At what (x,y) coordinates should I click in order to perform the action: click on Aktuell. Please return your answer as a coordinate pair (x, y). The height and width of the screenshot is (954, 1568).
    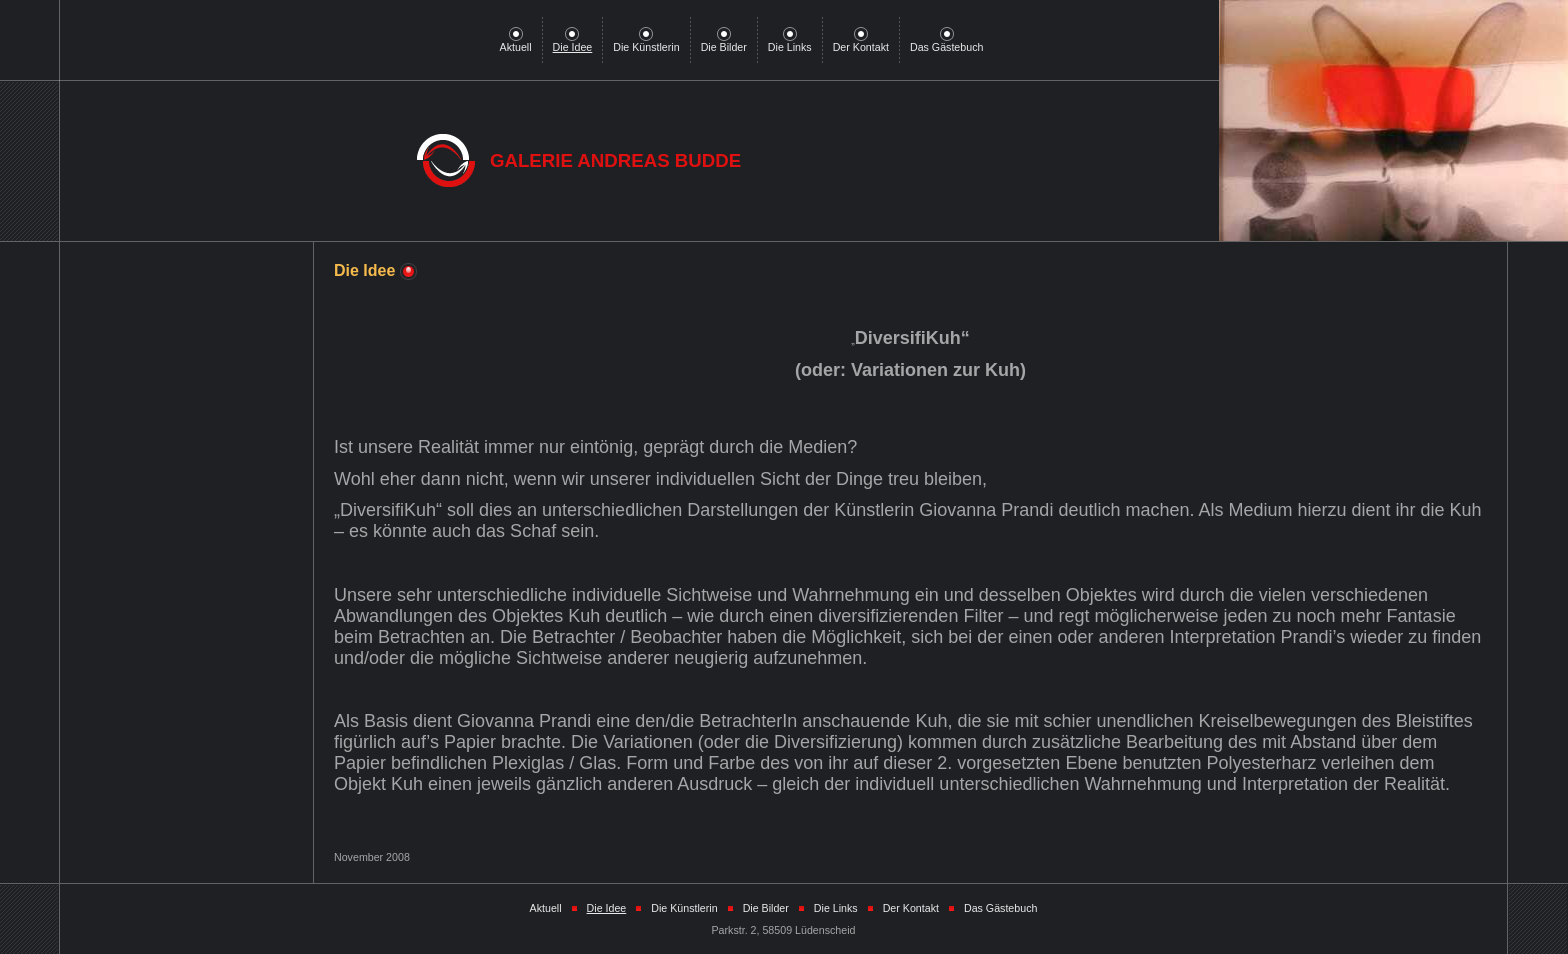
    Looking at the image, I should click on (516, 42).